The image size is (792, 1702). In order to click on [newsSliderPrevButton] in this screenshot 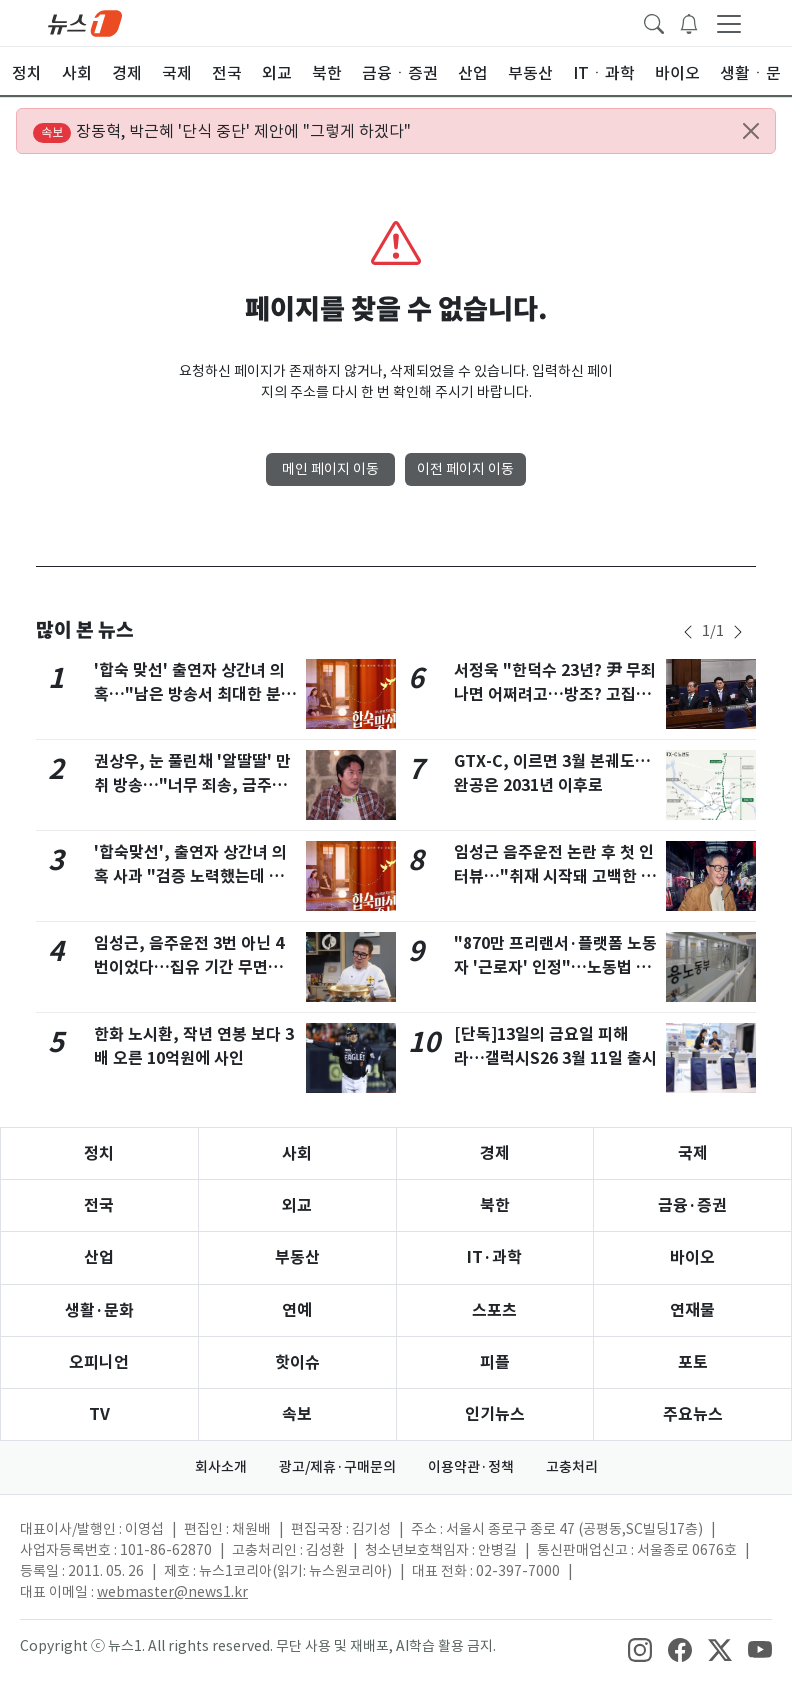, I will do `click(688, 632)`.